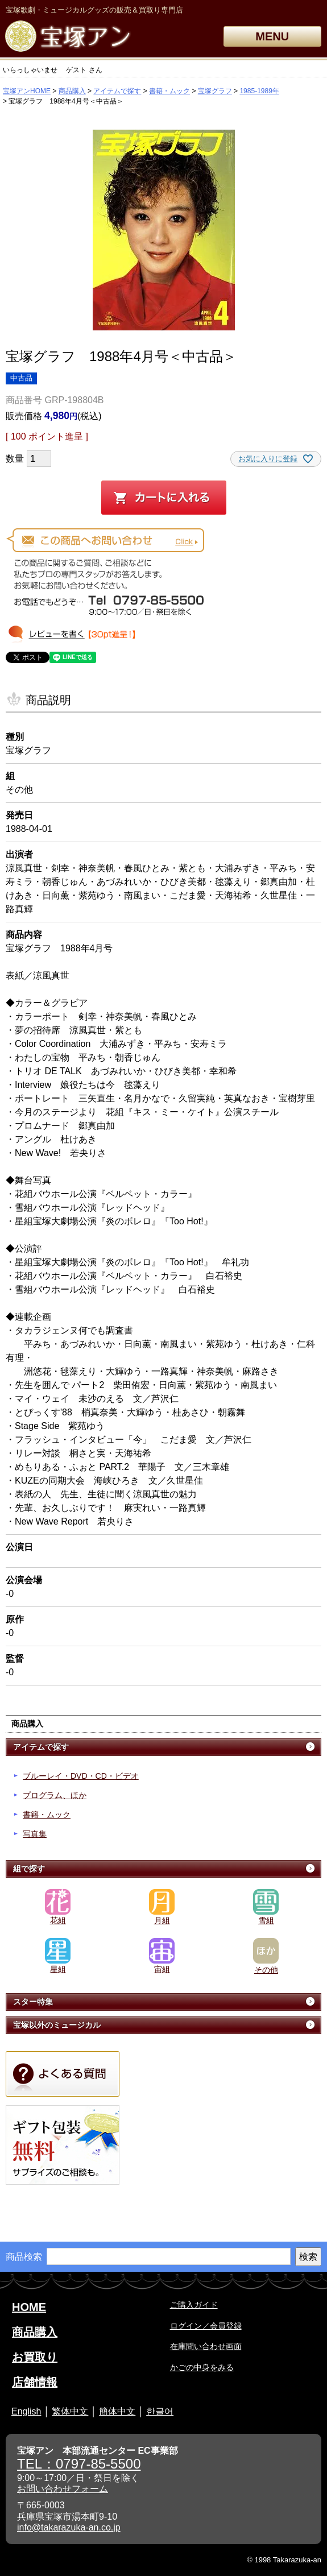 The image size is (327, 2576). I want to click on お問い合わせフォーム, so click(62, 2489).